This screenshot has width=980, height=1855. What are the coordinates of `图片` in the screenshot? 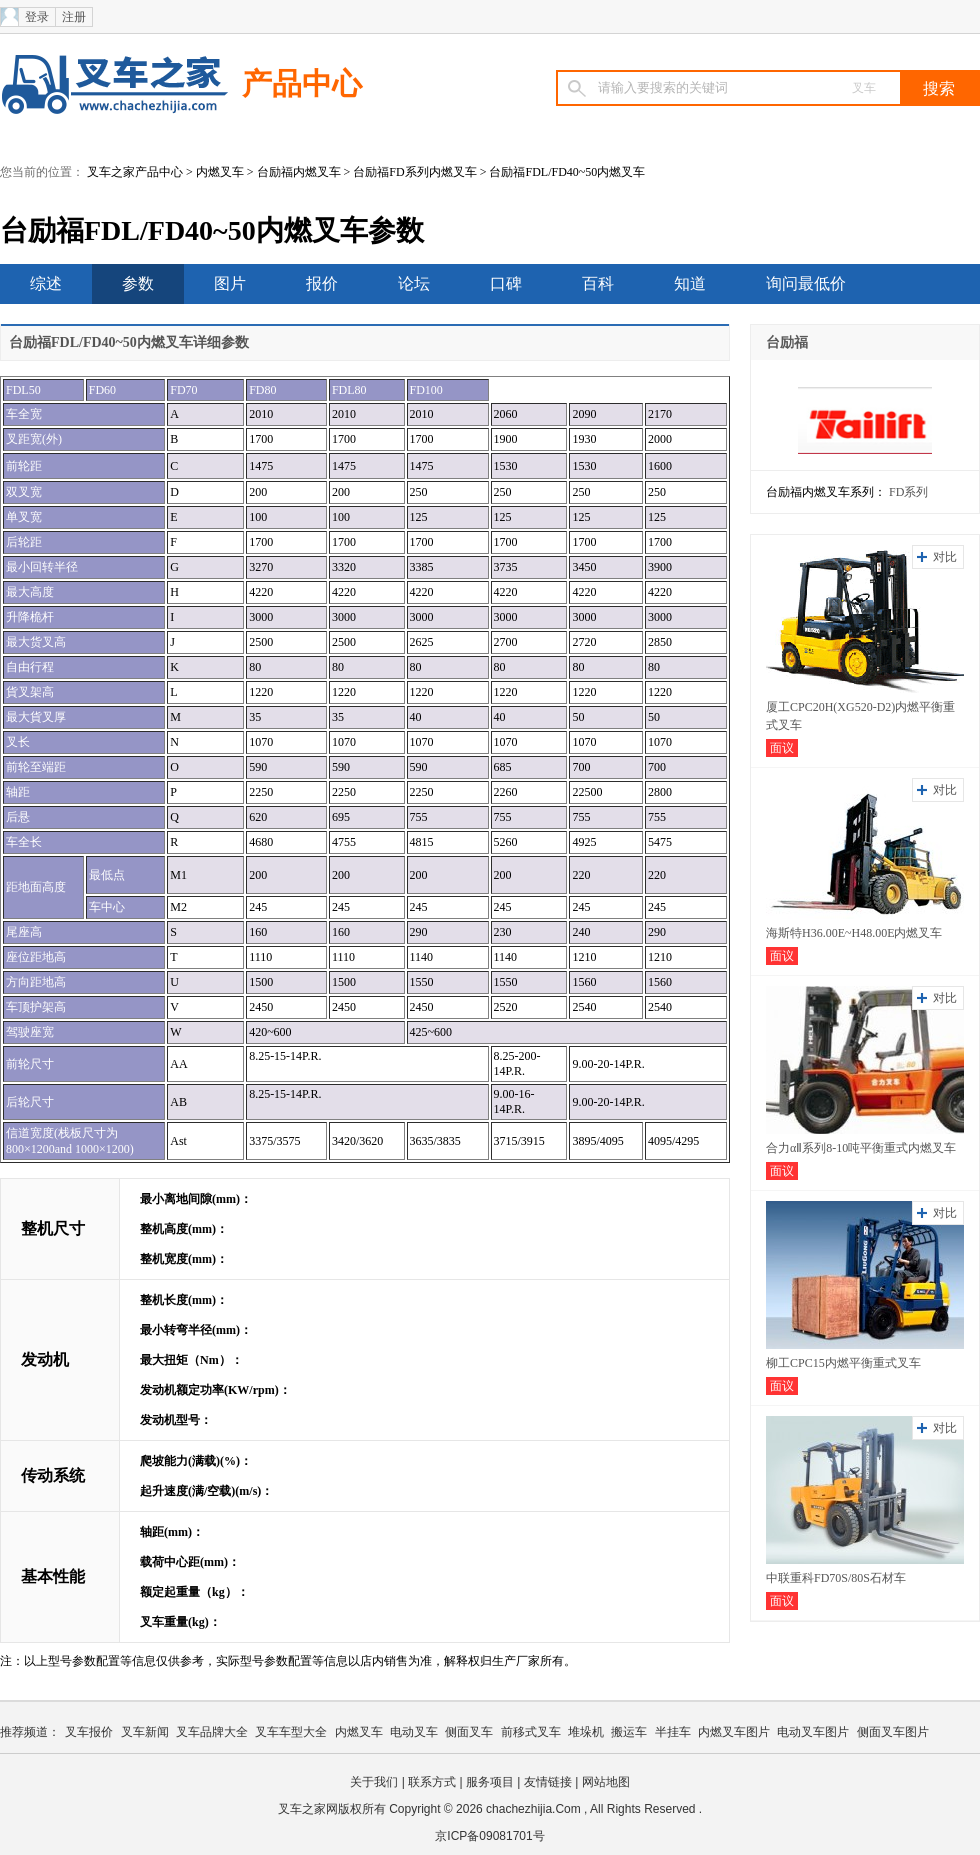 It's located at (230, 283).